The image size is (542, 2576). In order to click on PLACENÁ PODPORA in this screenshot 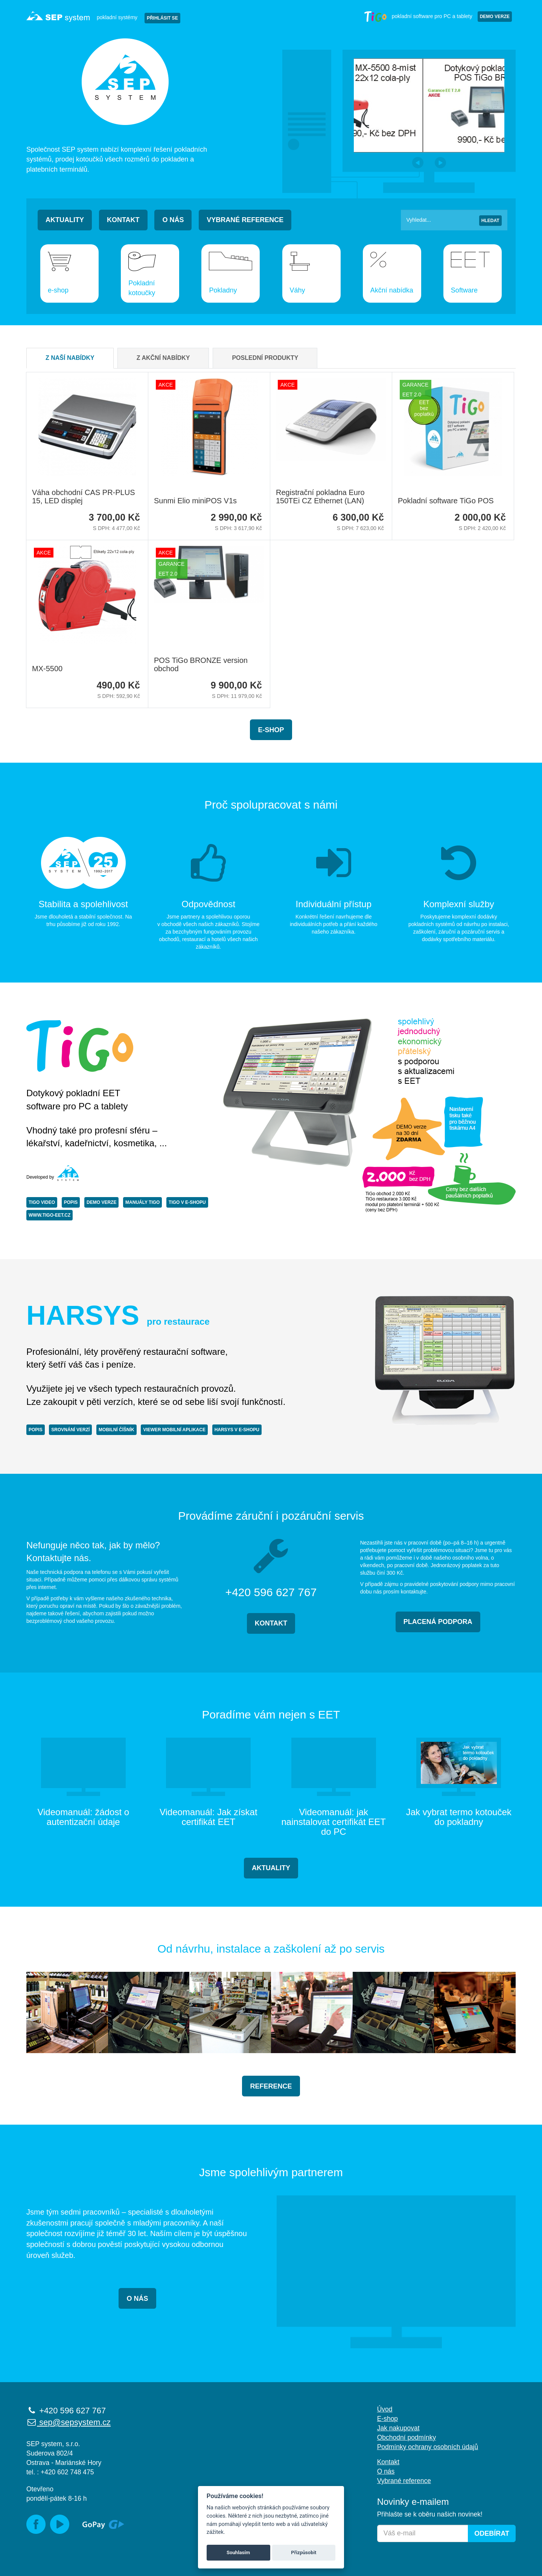, I will do `click(437, 1621)`.